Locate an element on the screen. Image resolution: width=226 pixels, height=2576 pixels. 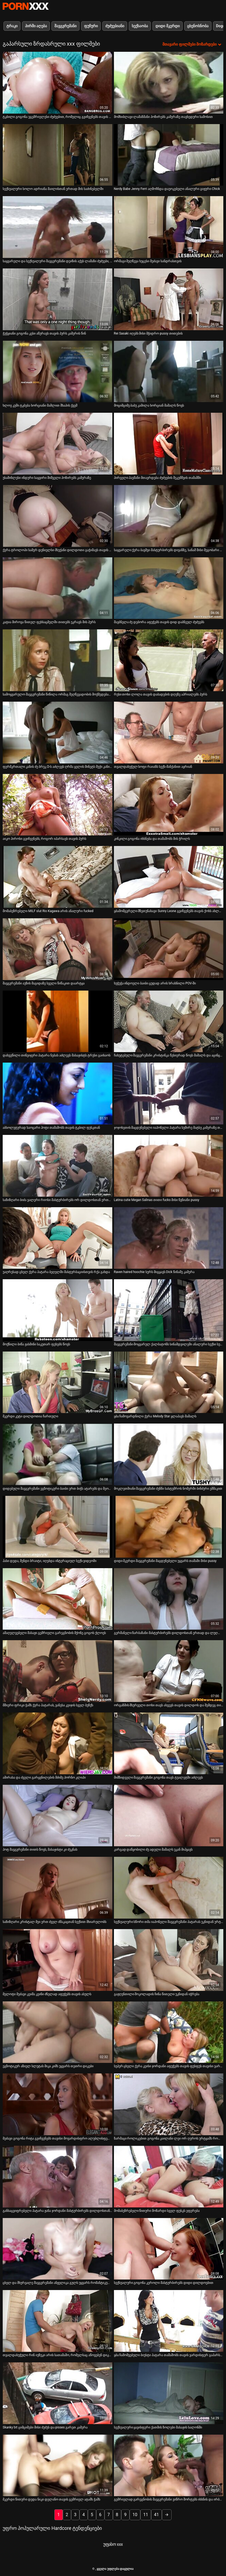
[იხილეთ ვიდეო ჰასი დედა, მენდი ბრაიტი, იღებდა ინტერაციულ სექს-ვიდეოში] is located at coordinates (57, 1527).